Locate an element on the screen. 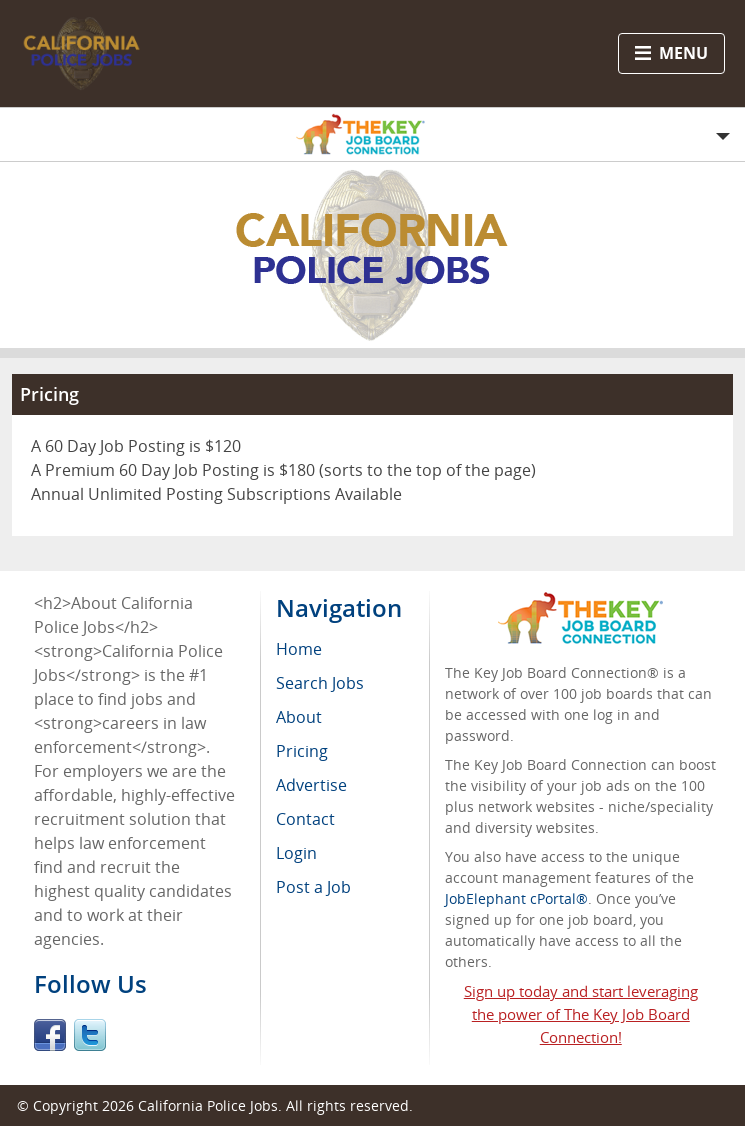 The width and height of the screenshot is (745, 1126). About [menuitem] is located at coordinates (299, 717).